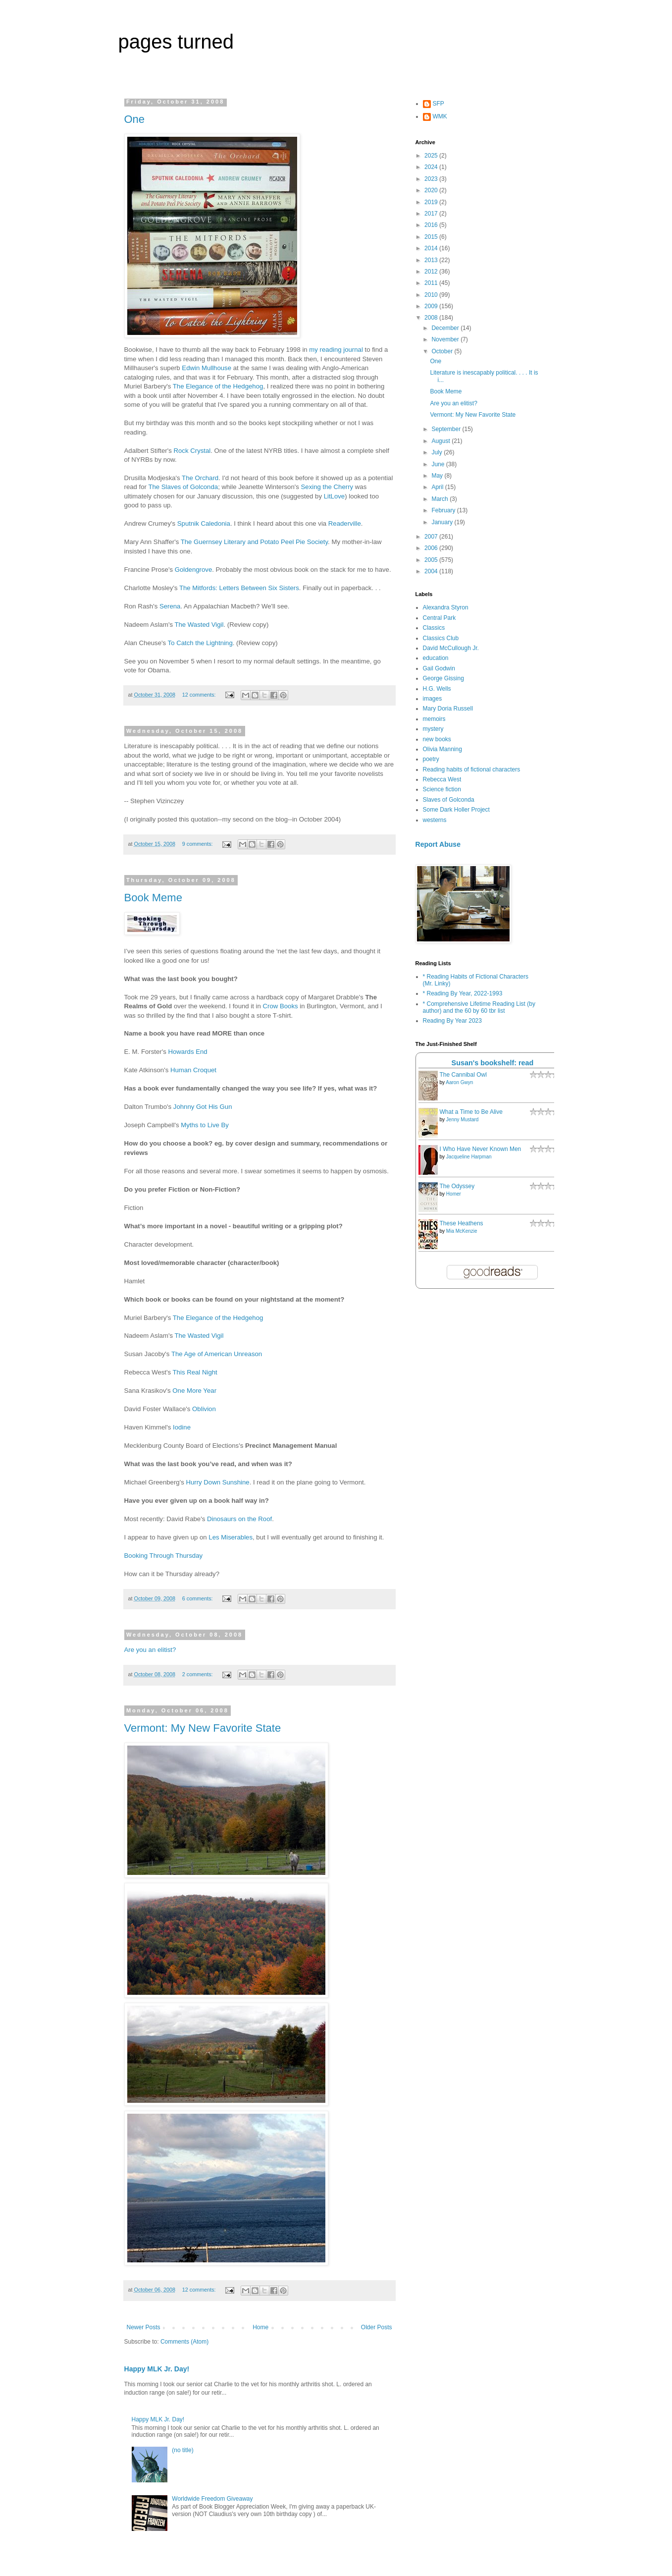 This screenshot has height=2576, width=672. Describe the element at coordinates (143, 2327) in the screenshot. I see `Newer Posts` at that location.